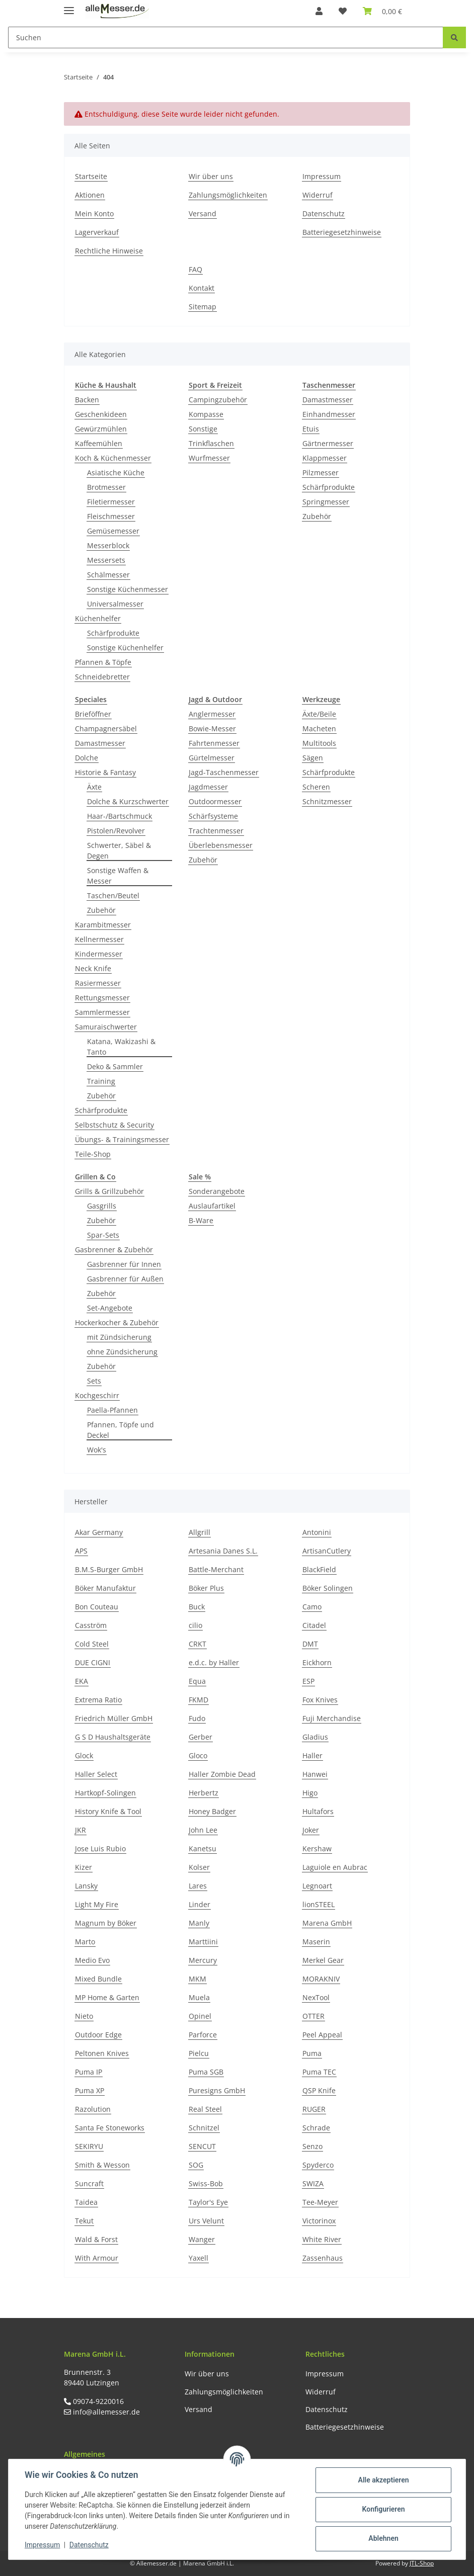 Image resolution: width=474 pixels, height=2576 pixels. What do you see at coordinates (312, 2053) in the screenshot?
I see `Puma` at bounding box center [312, 2053].